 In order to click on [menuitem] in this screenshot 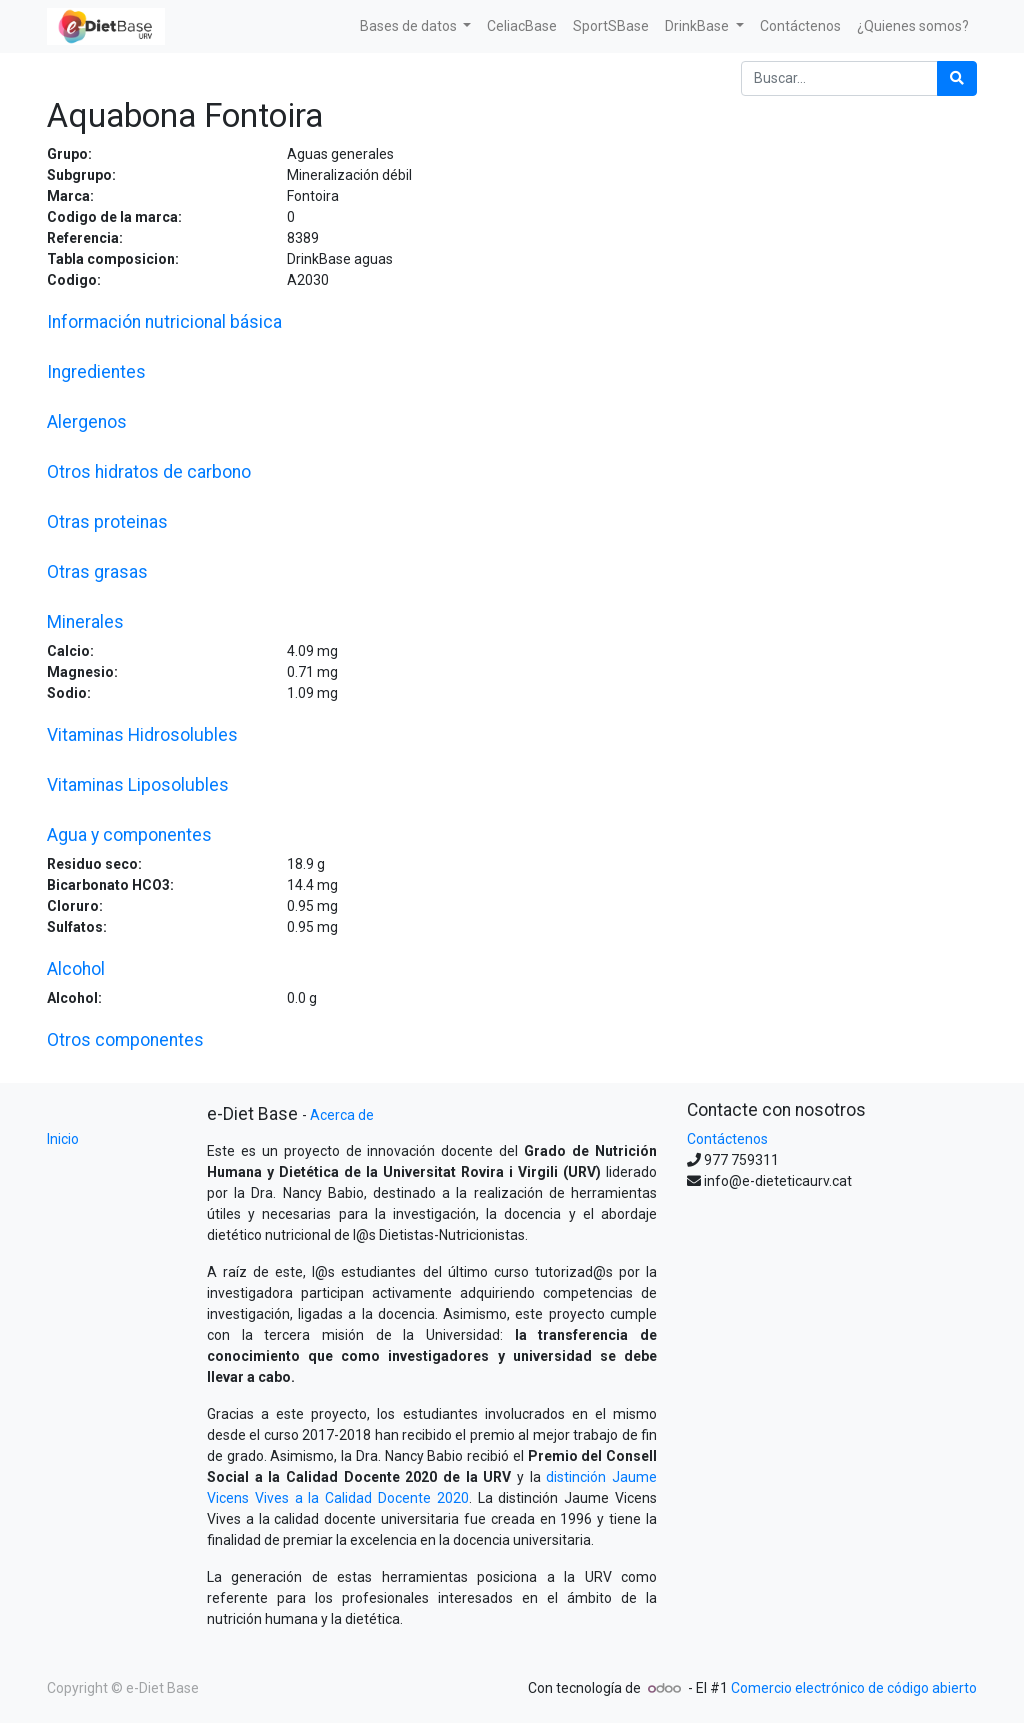, I will do `click(522, 26)`.